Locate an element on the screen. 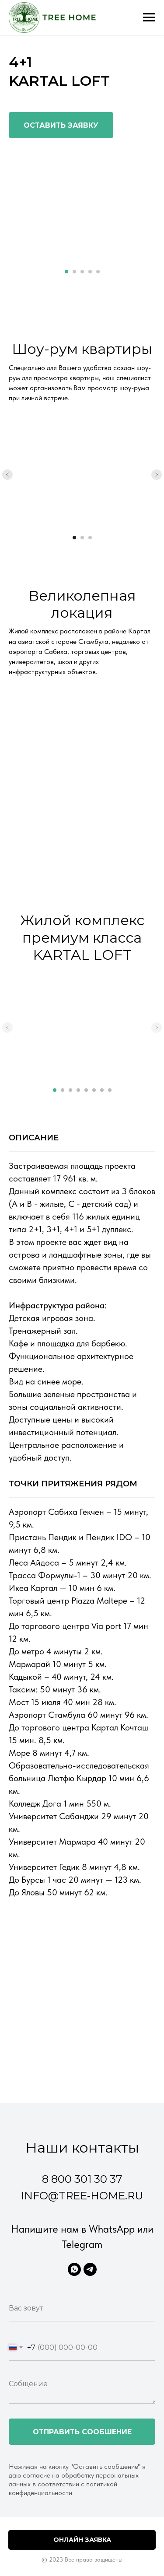  Отправить сообшение is located at coordinates (82, 2432).